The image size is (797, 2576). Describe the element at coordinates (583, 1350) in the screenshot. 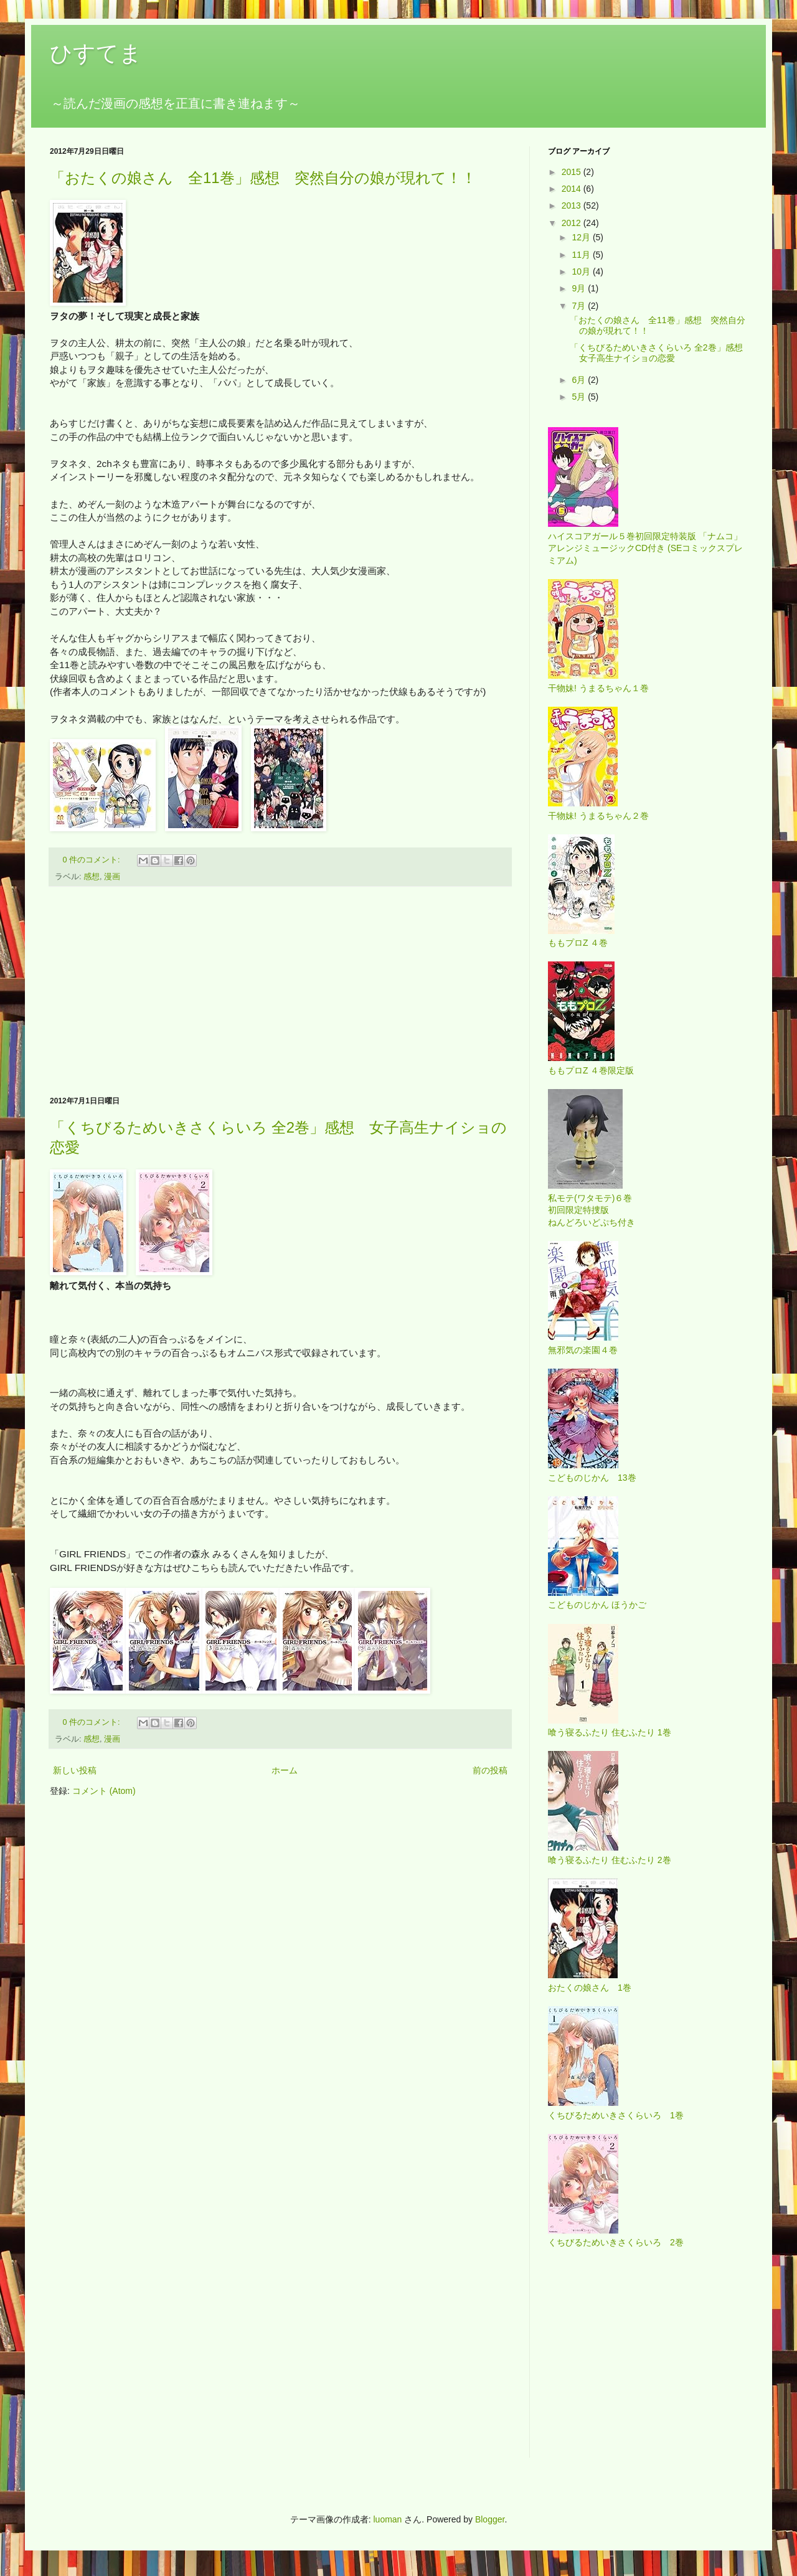

I see `無邪気の楽園４巻` at that location.